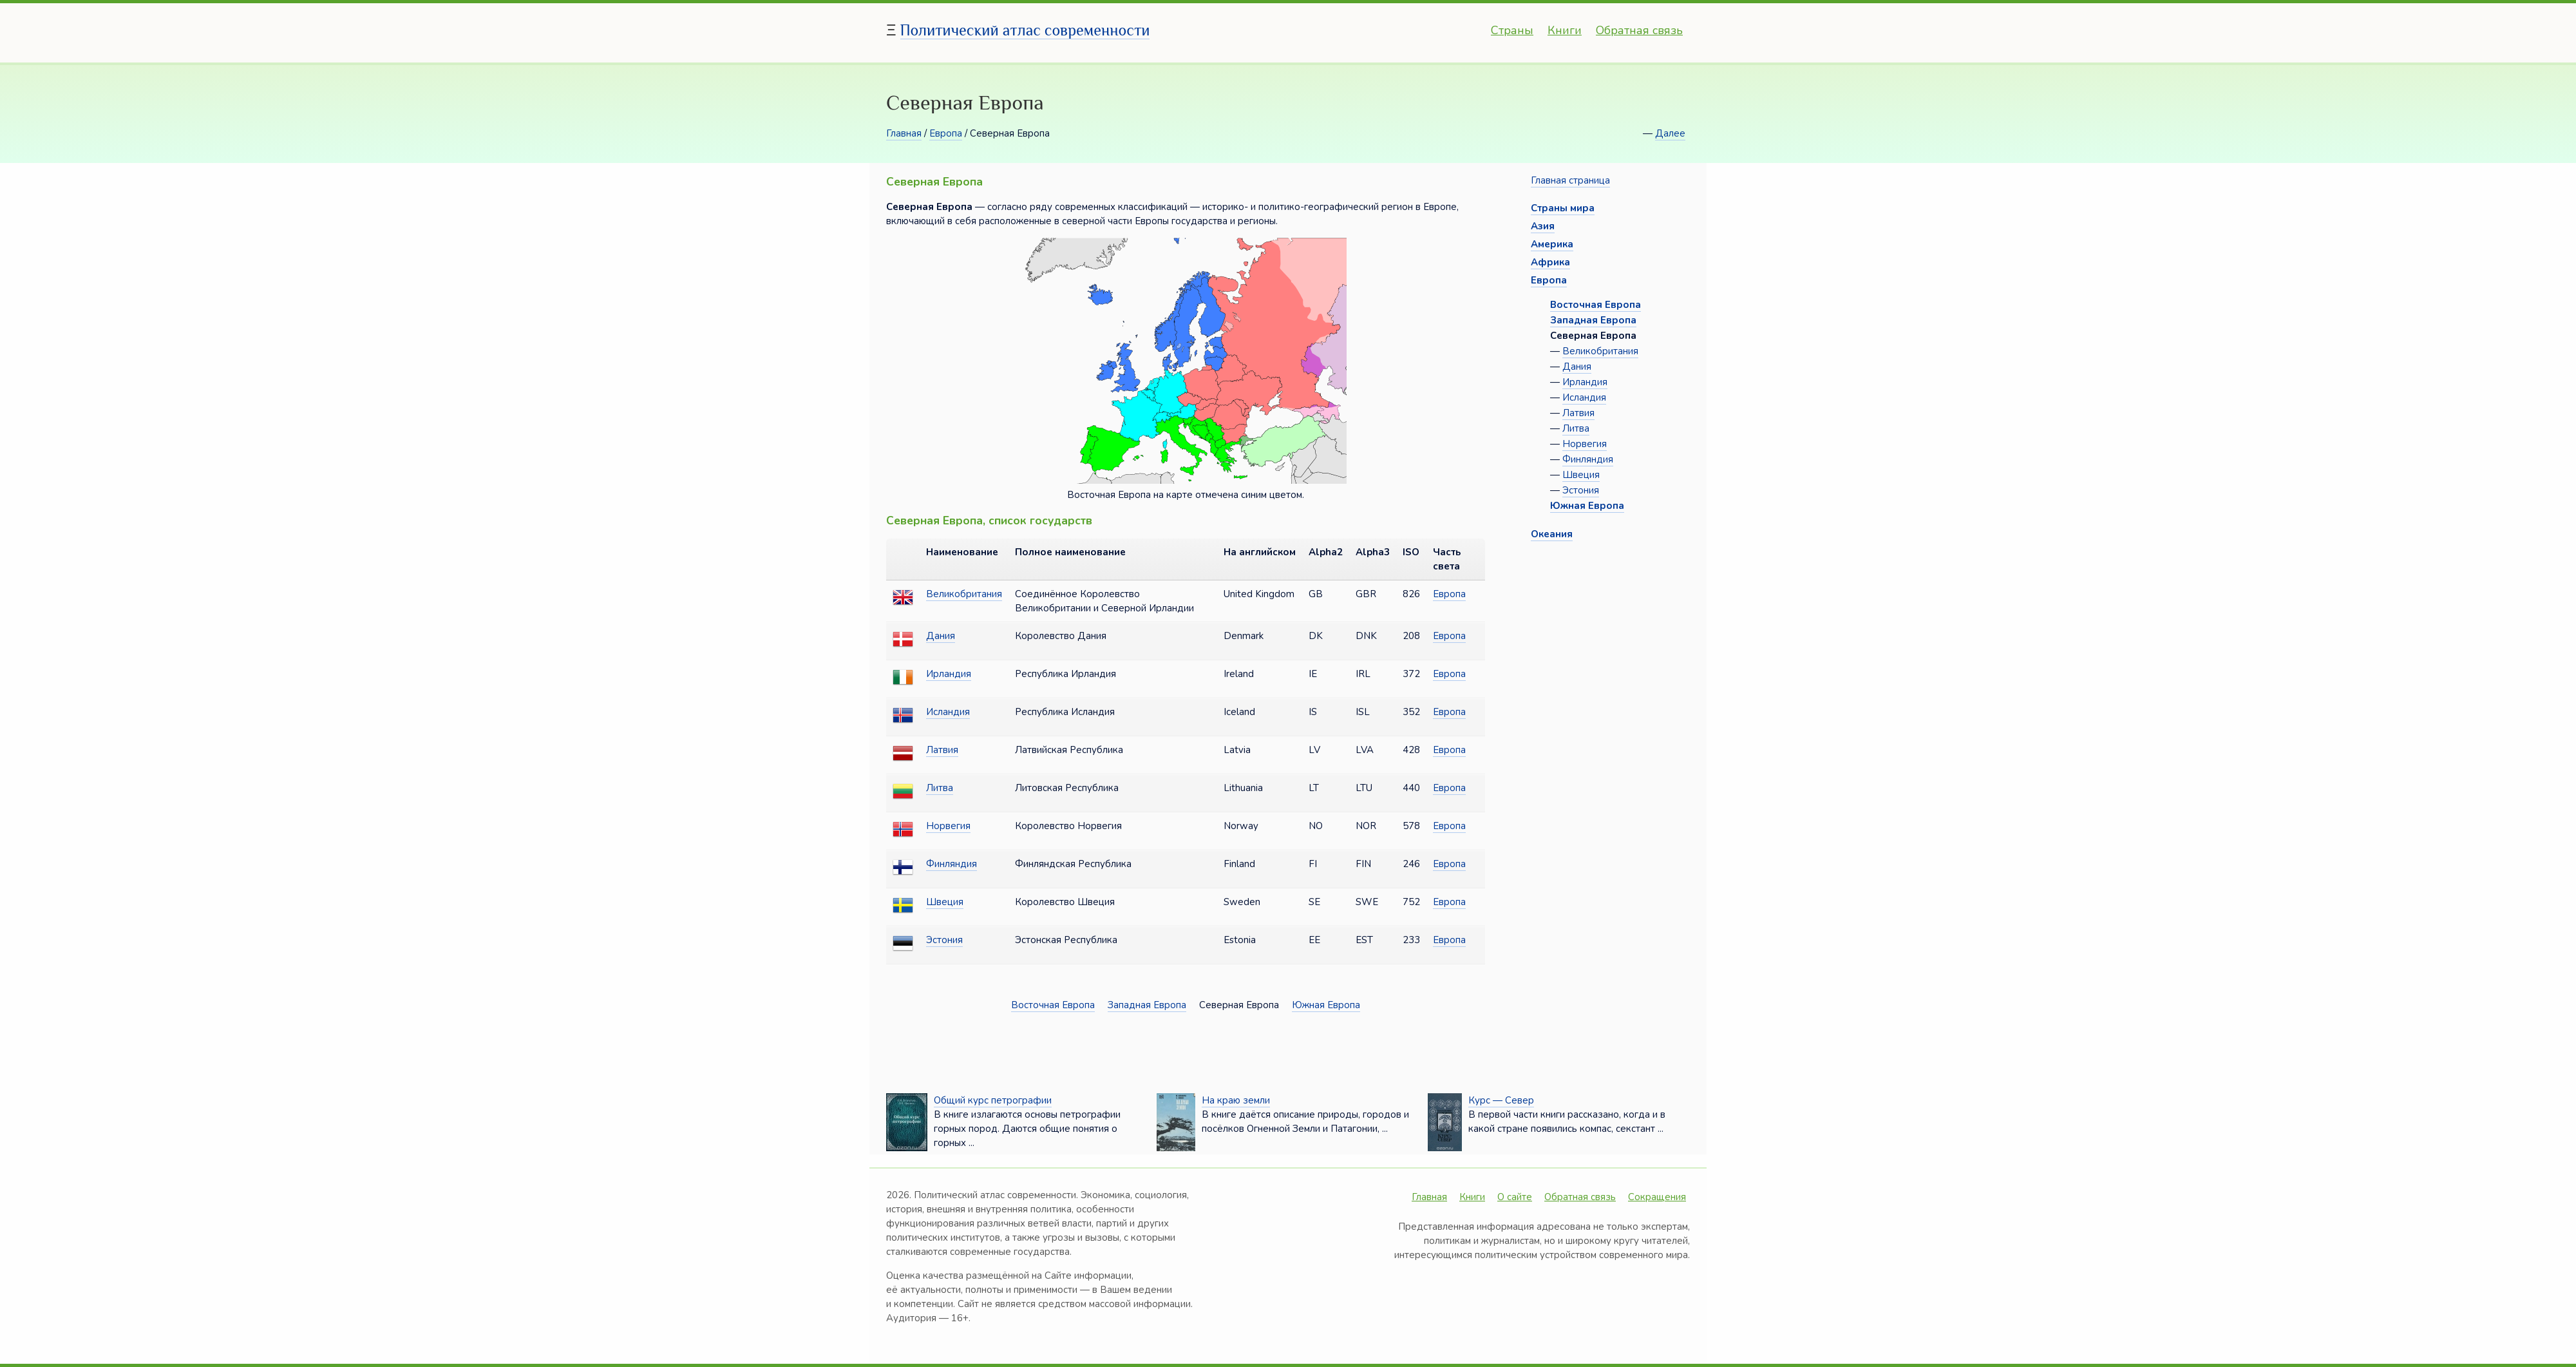 This screenshot has width=2576, height=1367. Describe the element at coordinates (1053, 1005) in the screenshot. I see `Восточная Европа` at that location.